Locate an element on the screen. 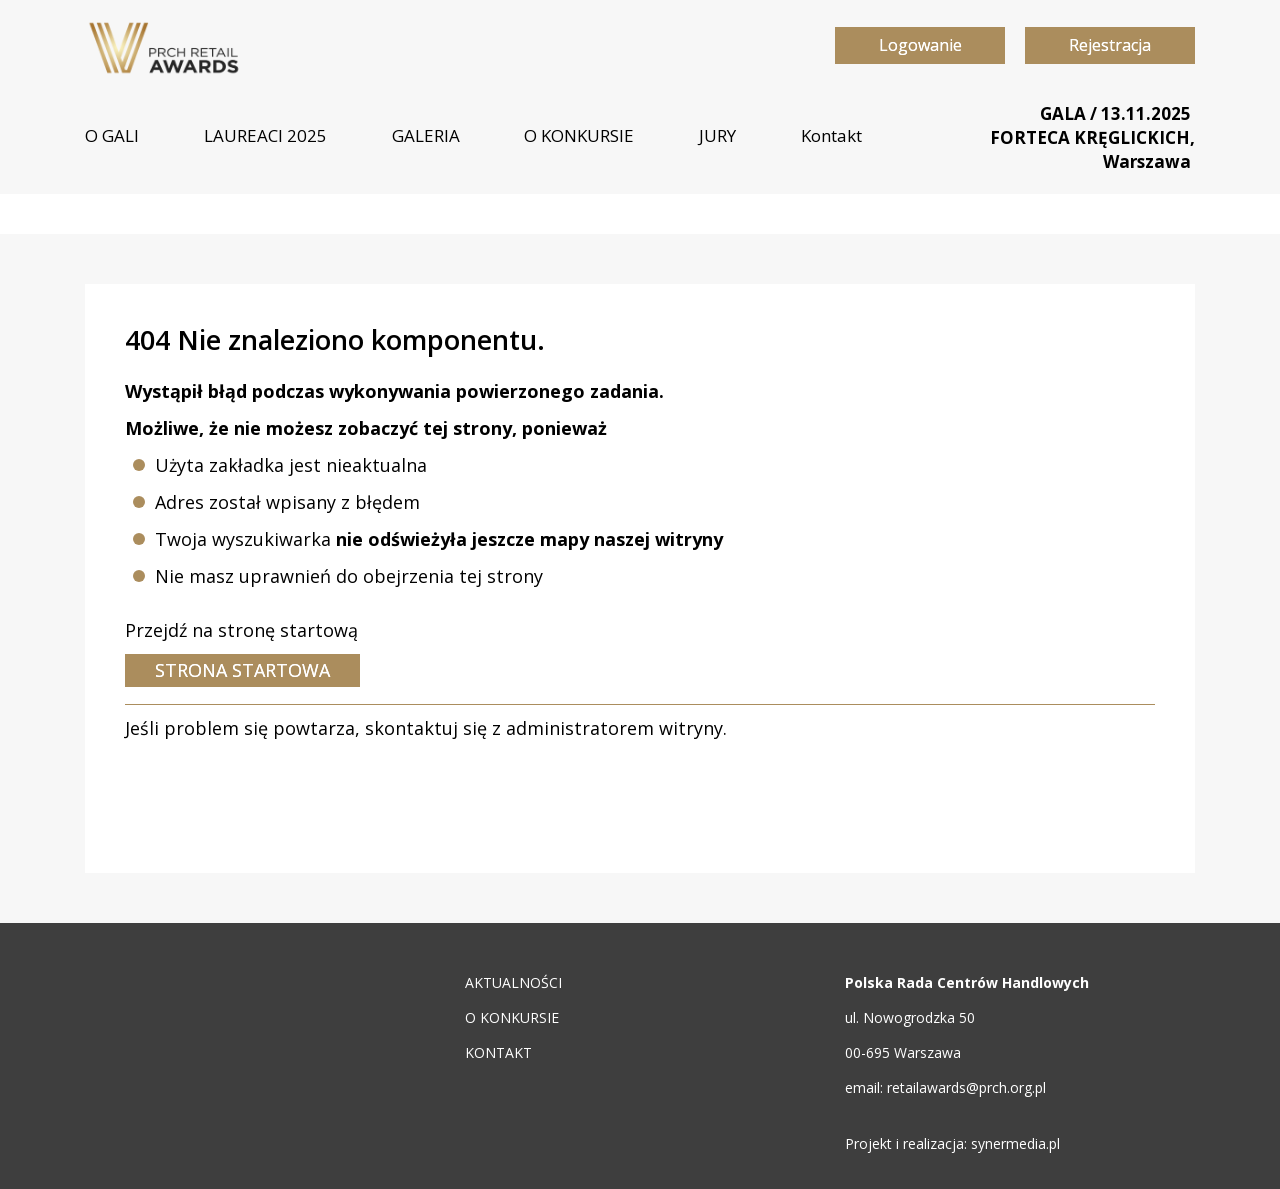  O GALI is located at coordinates (112, 135).